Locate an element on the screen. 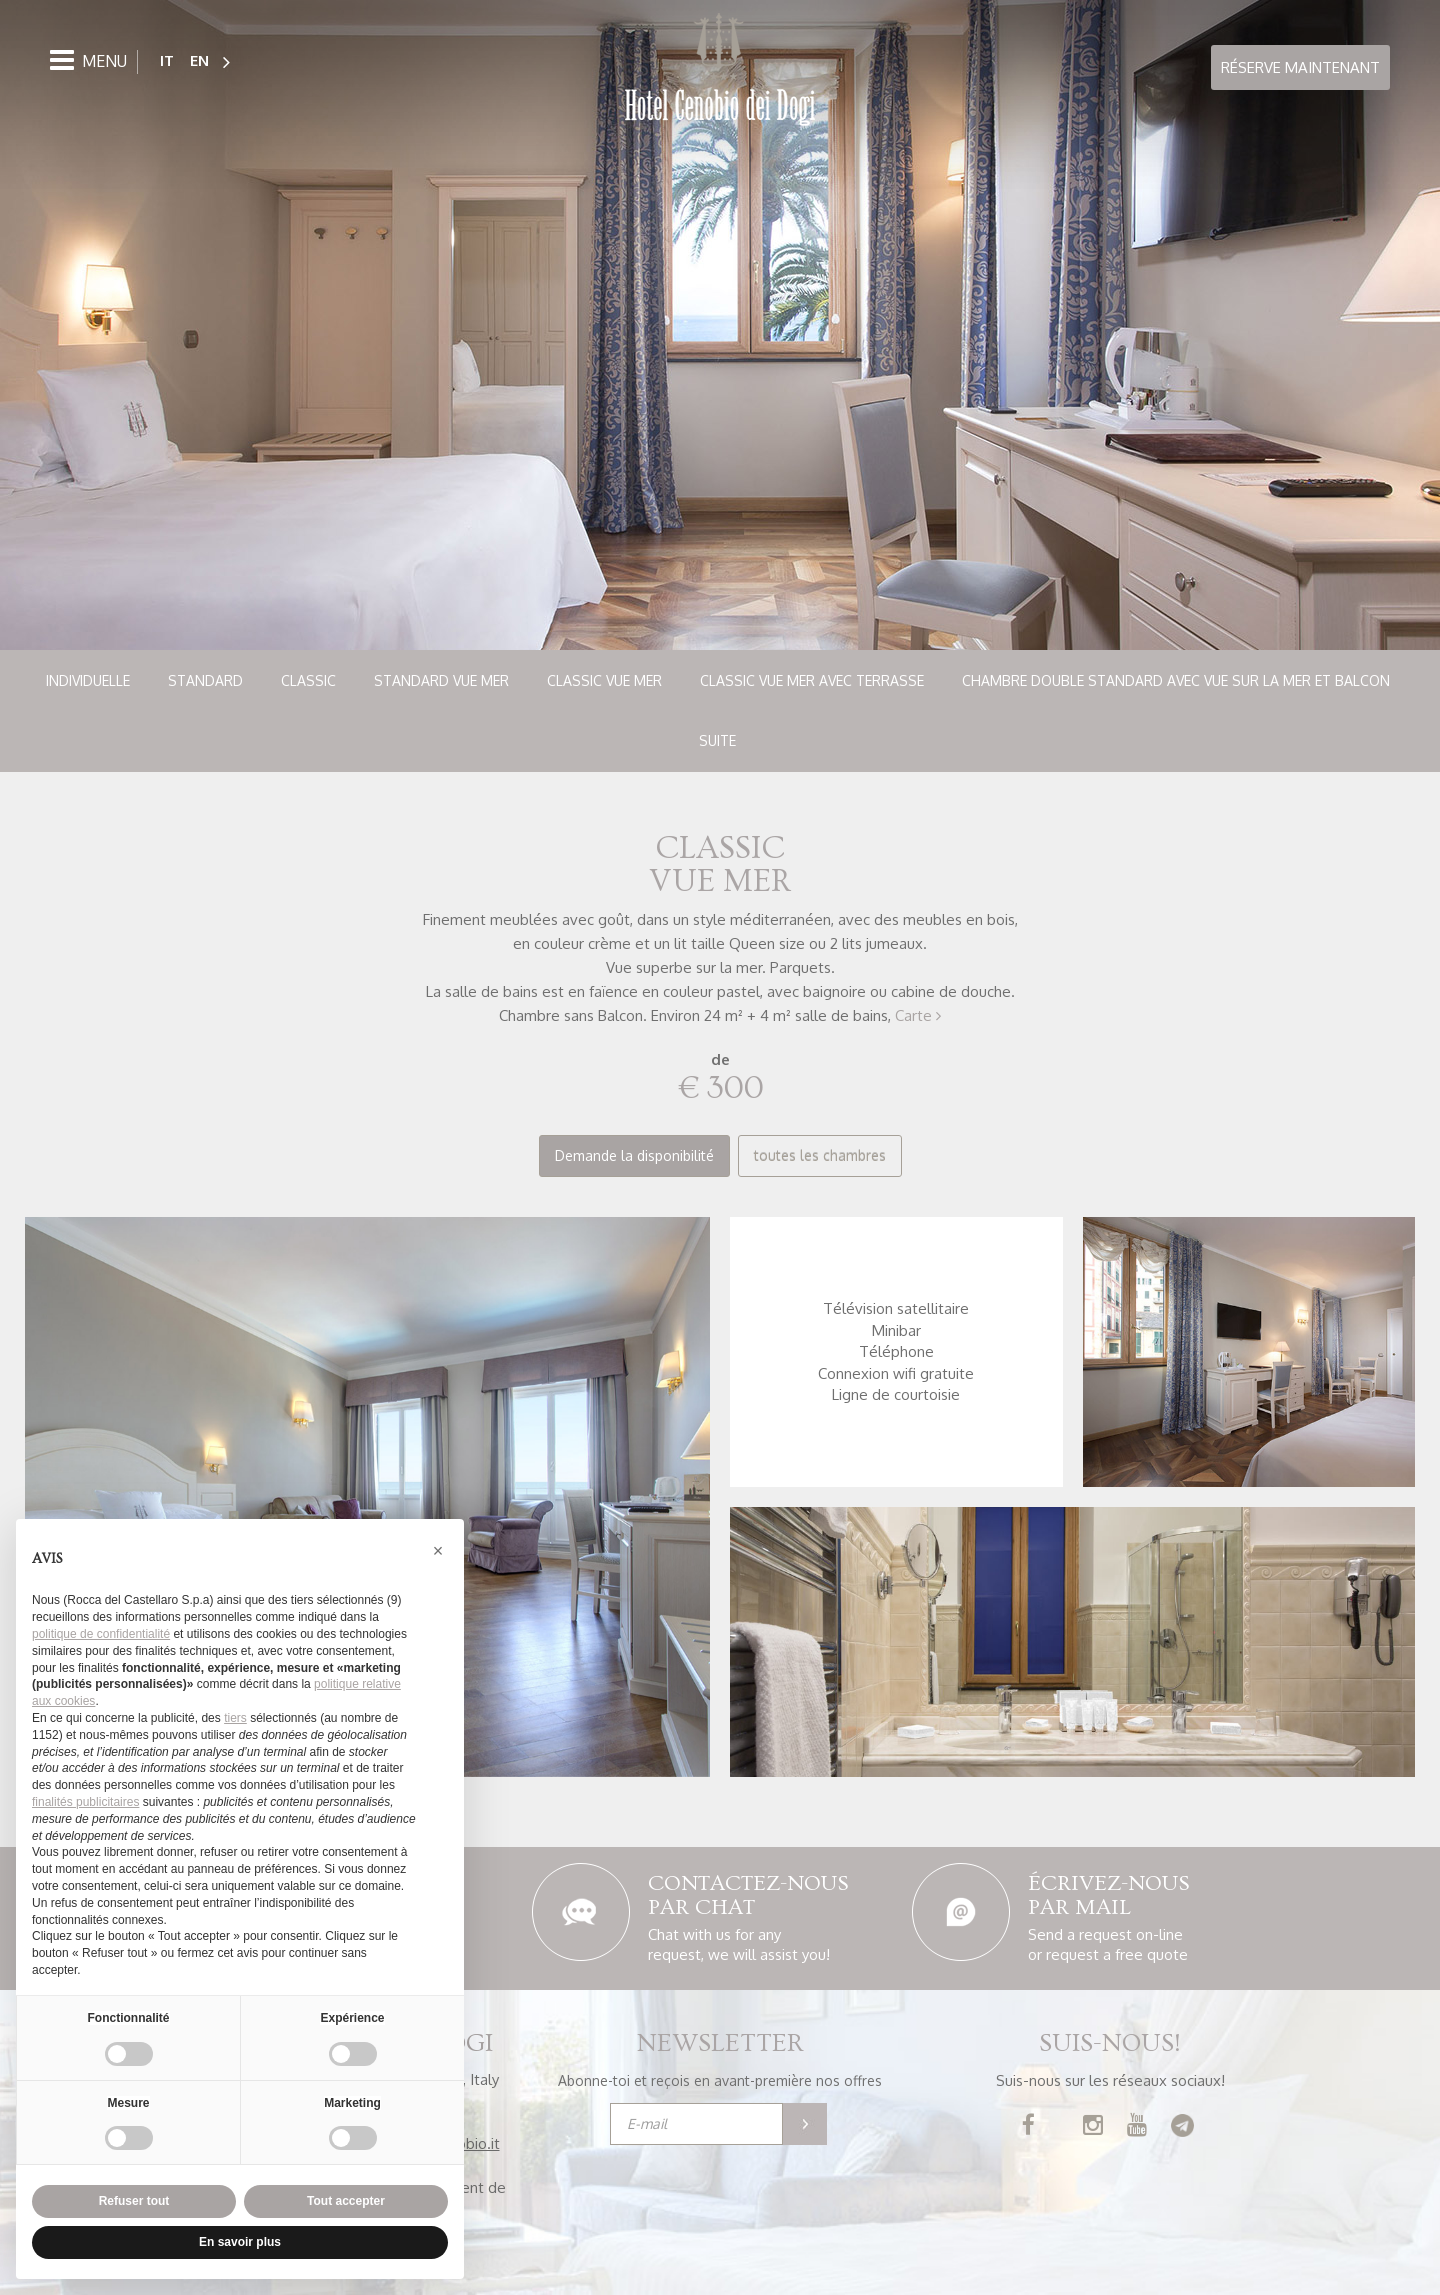 The image size is (1440, 2295). Classic is located at coordinates (308, 680).